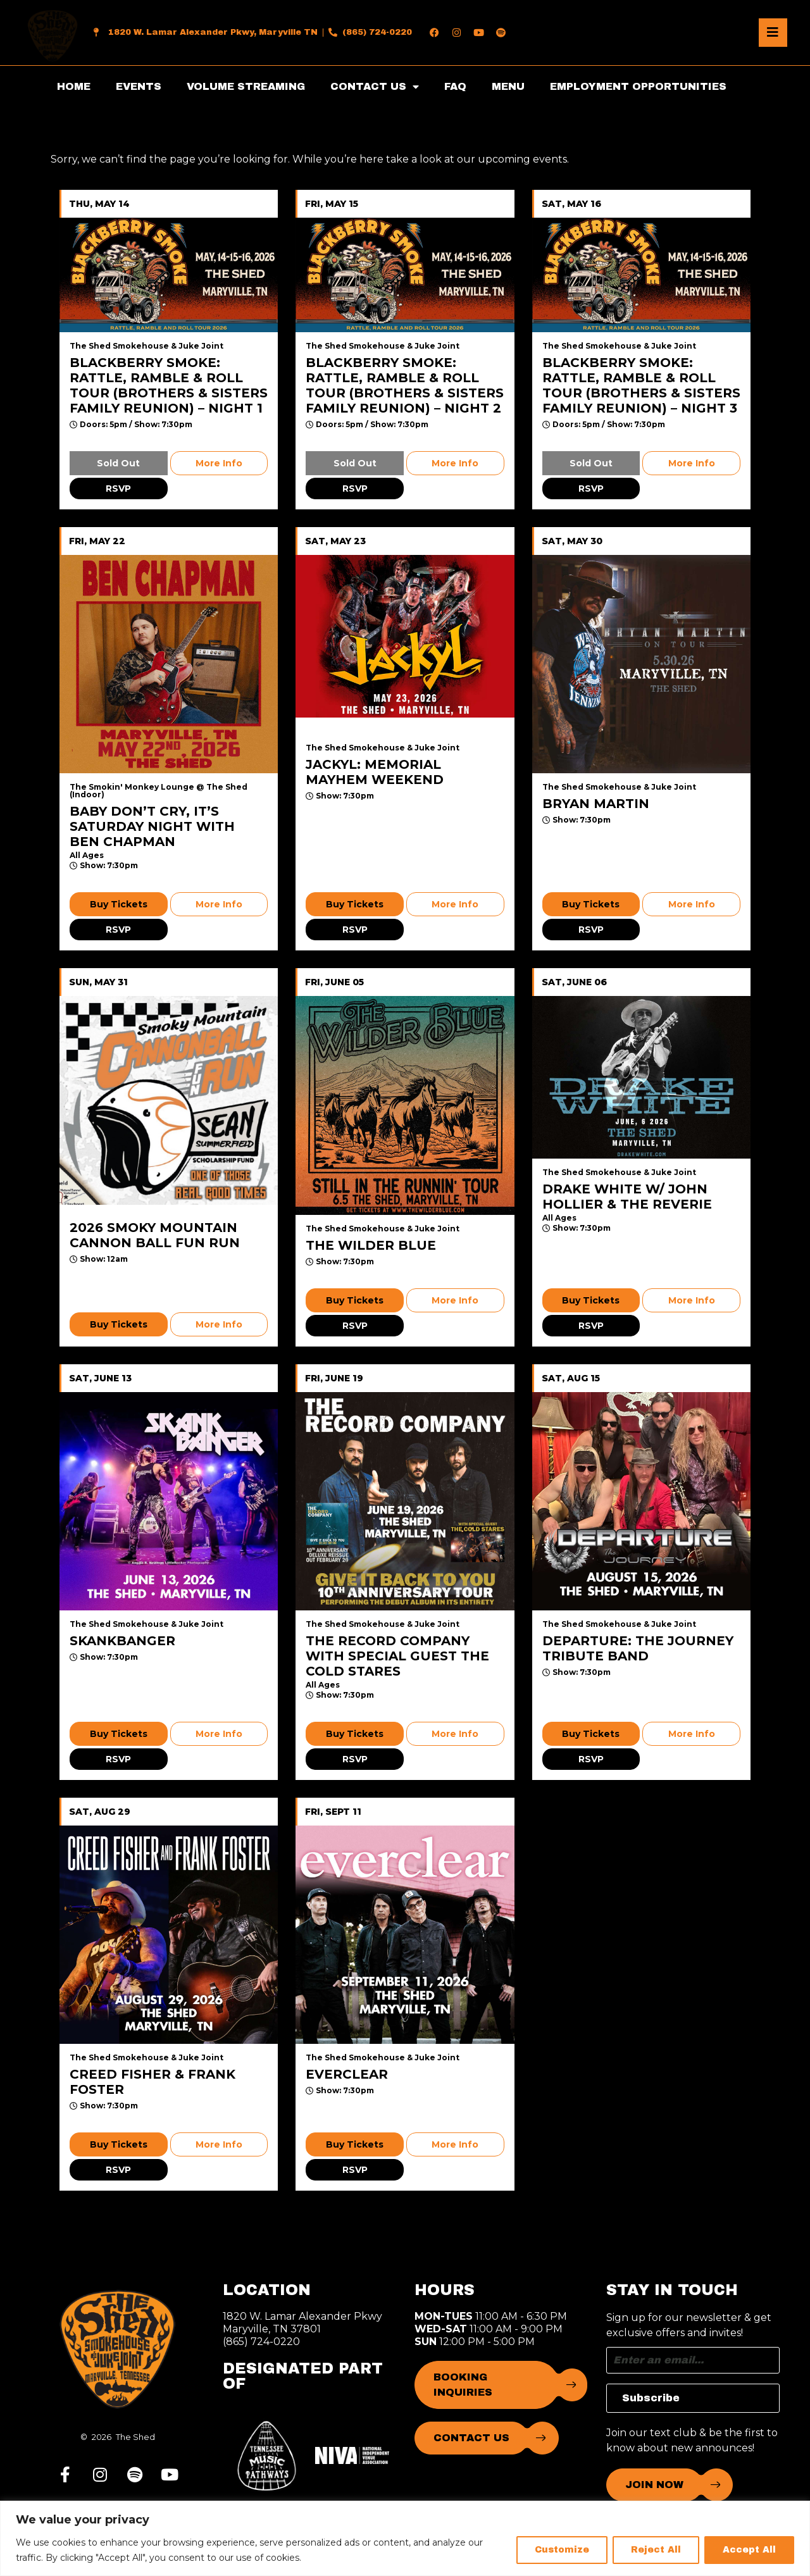 This screenshot has width=810, height=2576. Describe the element at coordinates (638, 86) in the screenshot. I see `EMPLOYMENT OPPORTUNITIES` at that location.